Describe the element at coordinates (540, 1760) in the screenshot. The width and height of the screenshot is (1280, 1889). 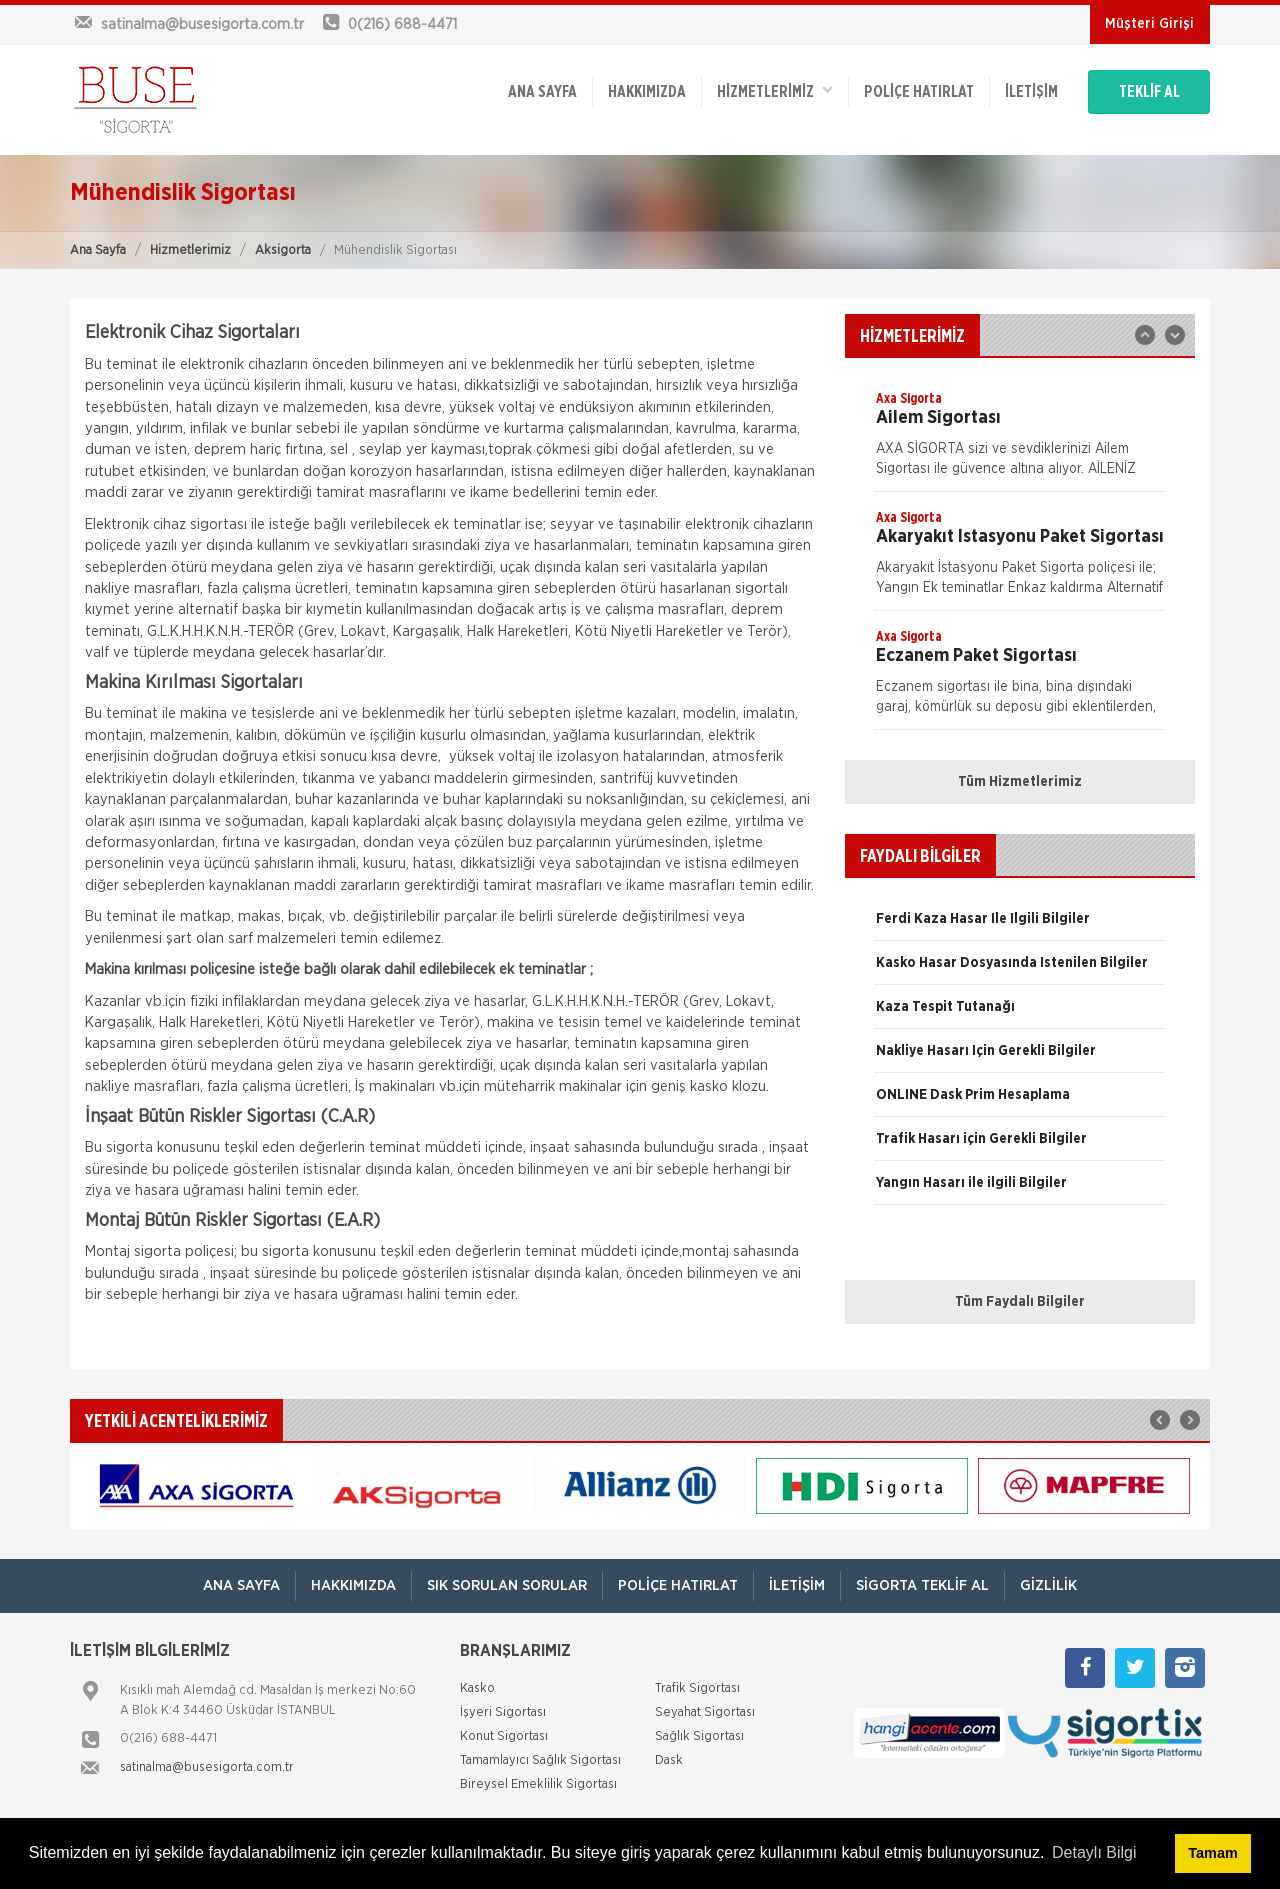
I see `Tamamlayıcı Sağlık Sigortası` at that location.